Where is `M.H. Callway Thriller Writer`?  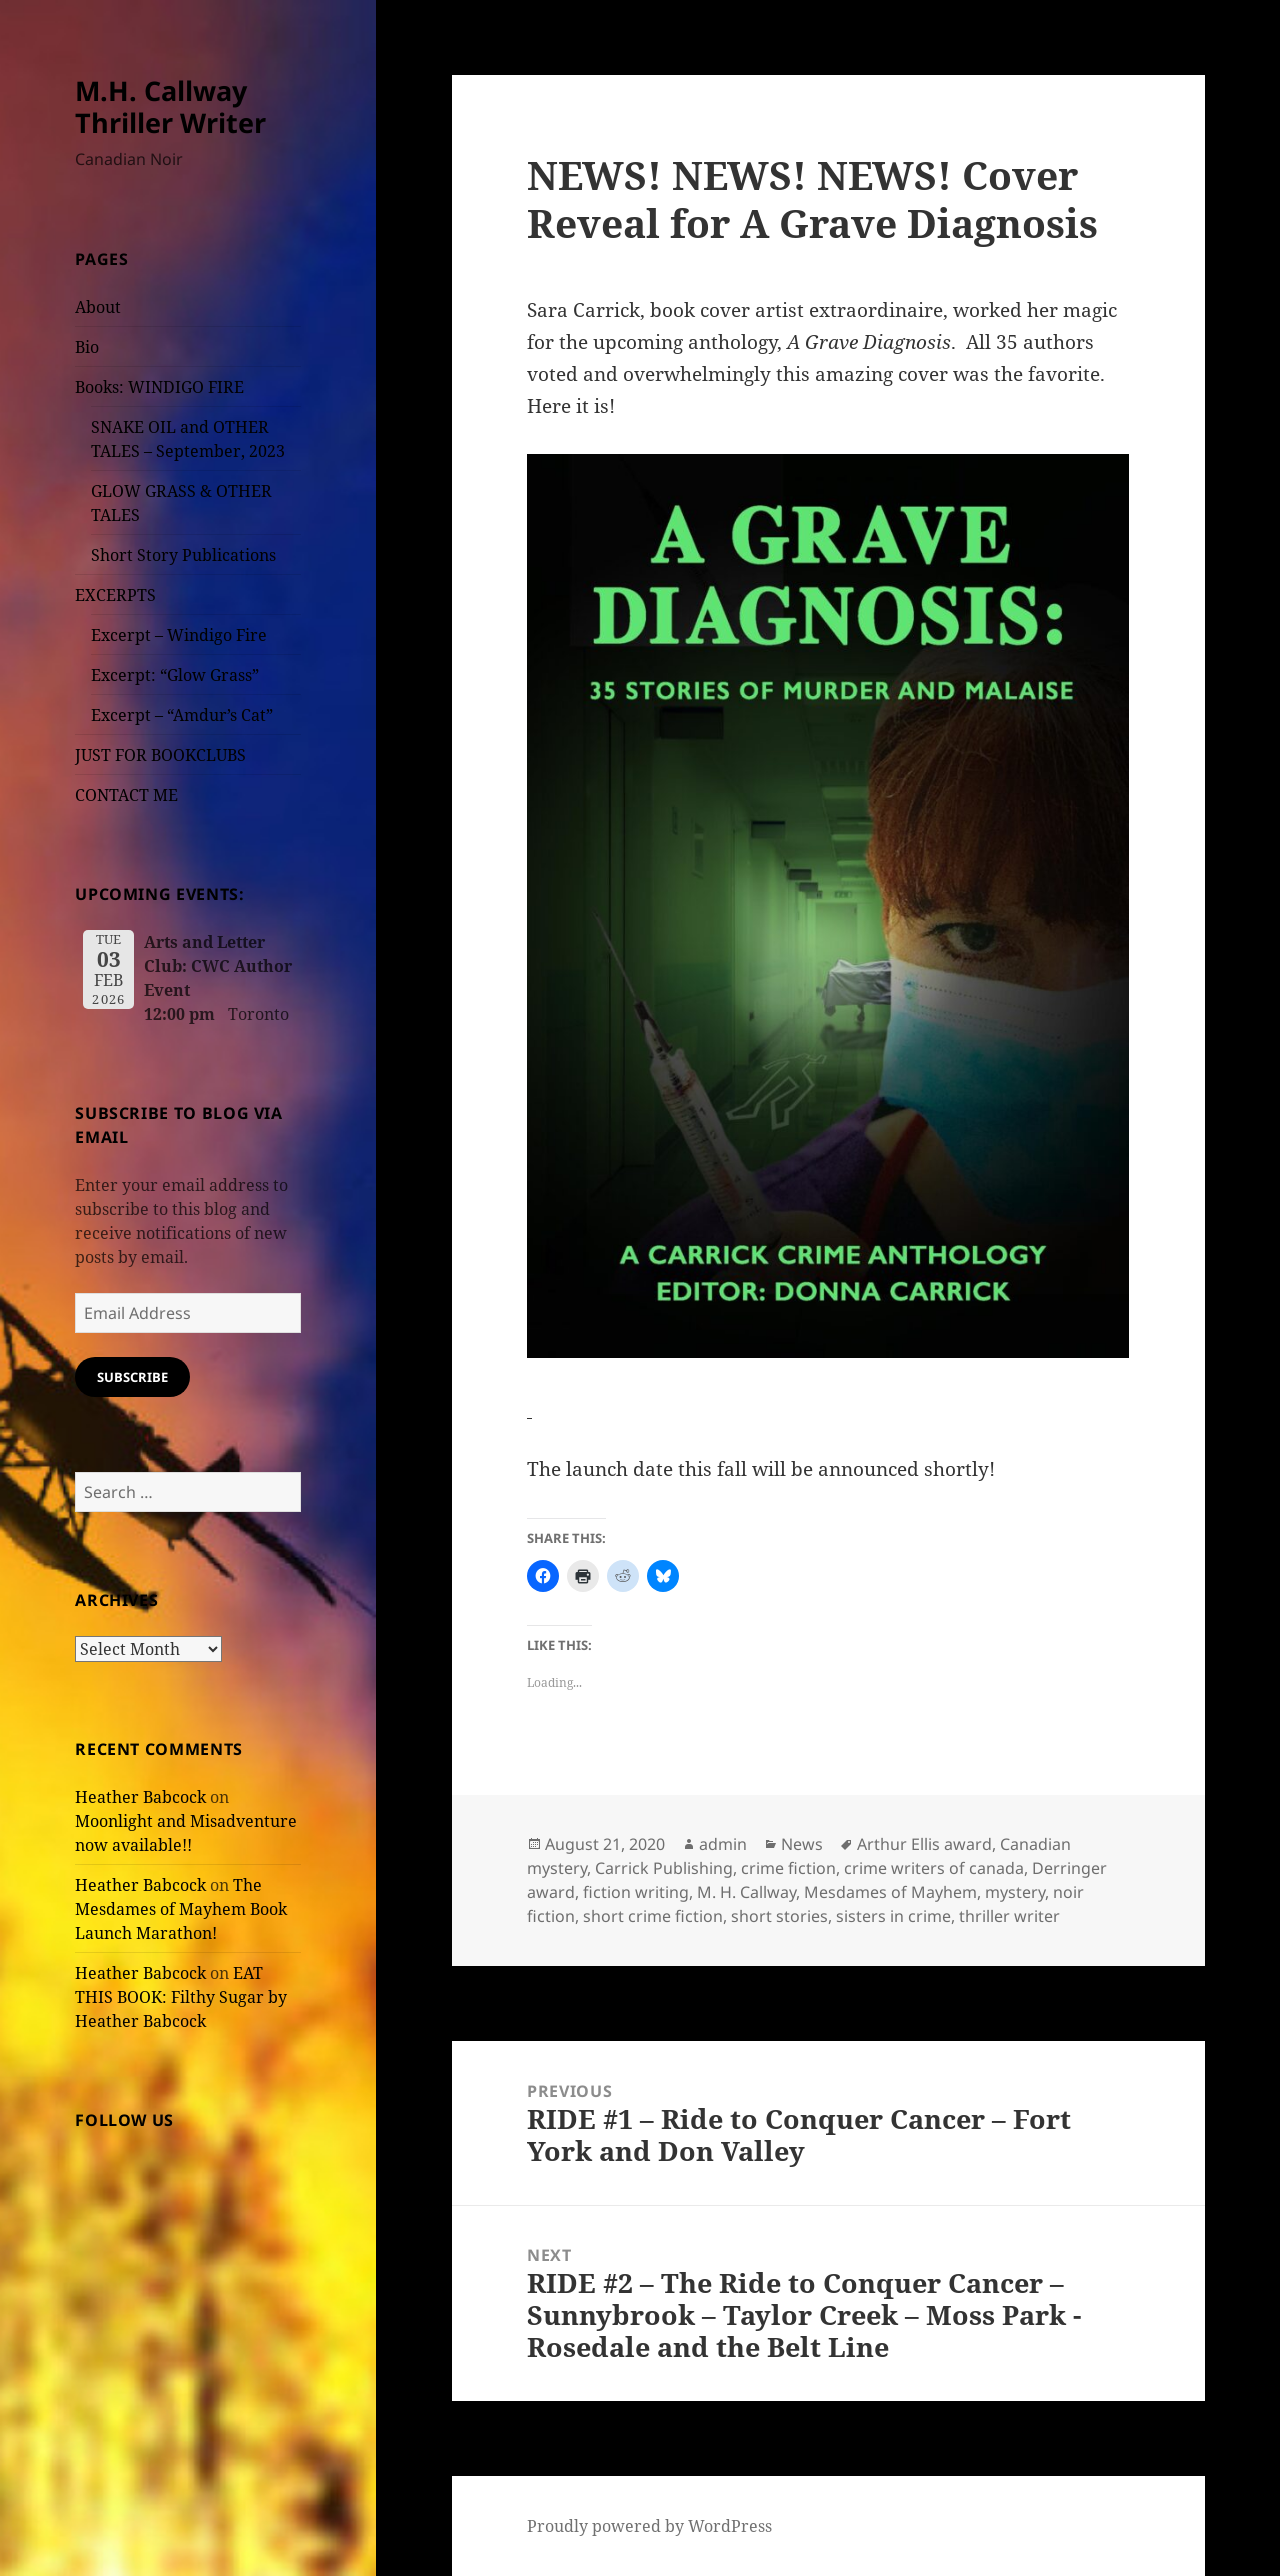 M.H. Callway Thriller Writer is located at coordinates (170, 106).